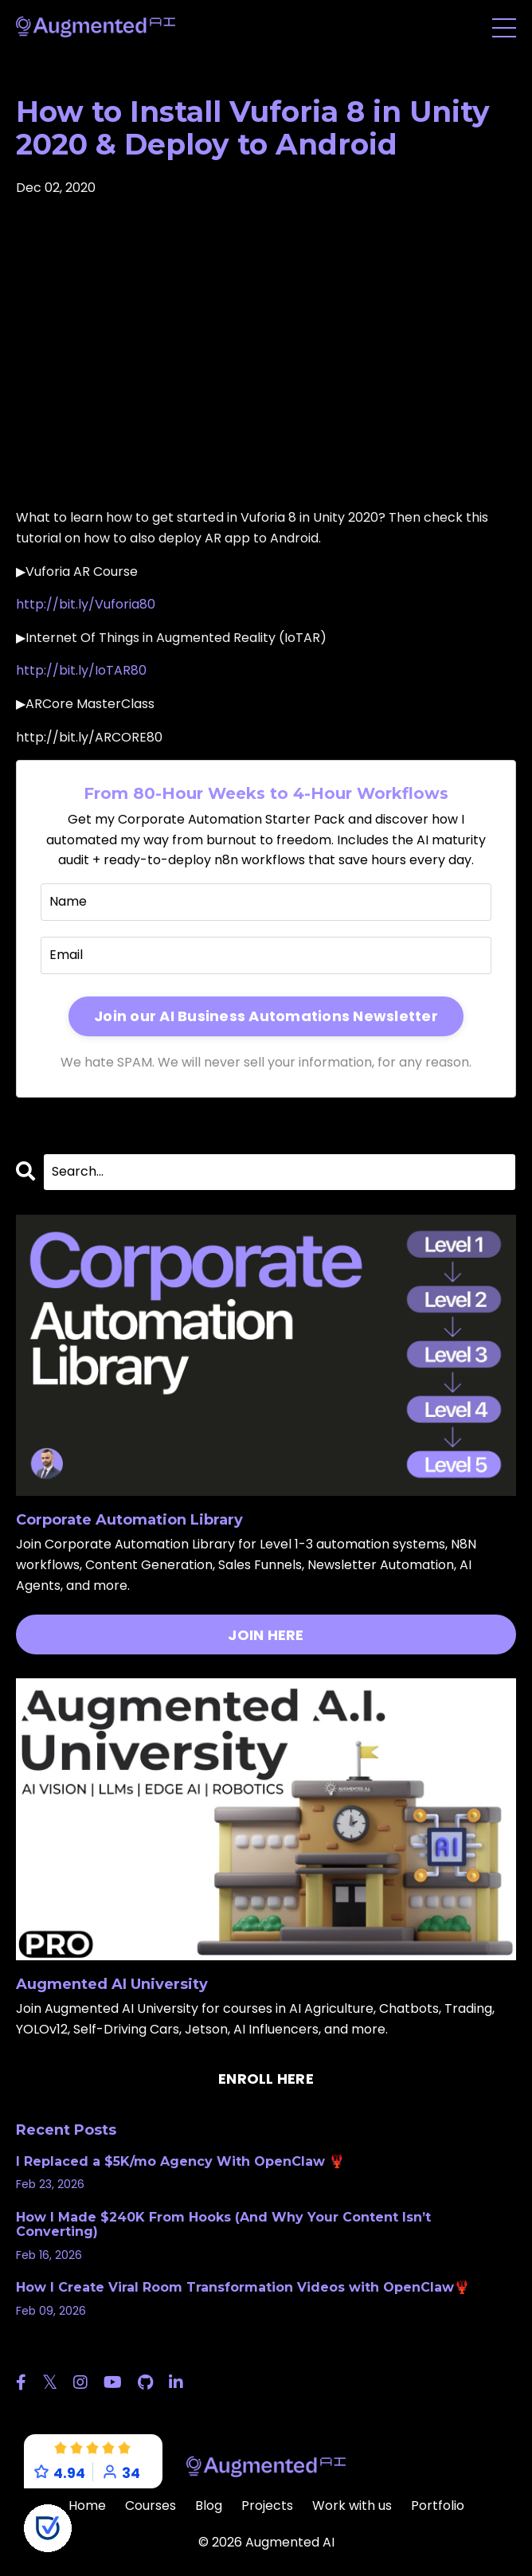 The width and height of the screenshot is (532, 2576). What do you see at coordinates (85, 604) in the screenshot?
I see `http://bit.ly/Vuforia80` at bounding box center [85, 604].